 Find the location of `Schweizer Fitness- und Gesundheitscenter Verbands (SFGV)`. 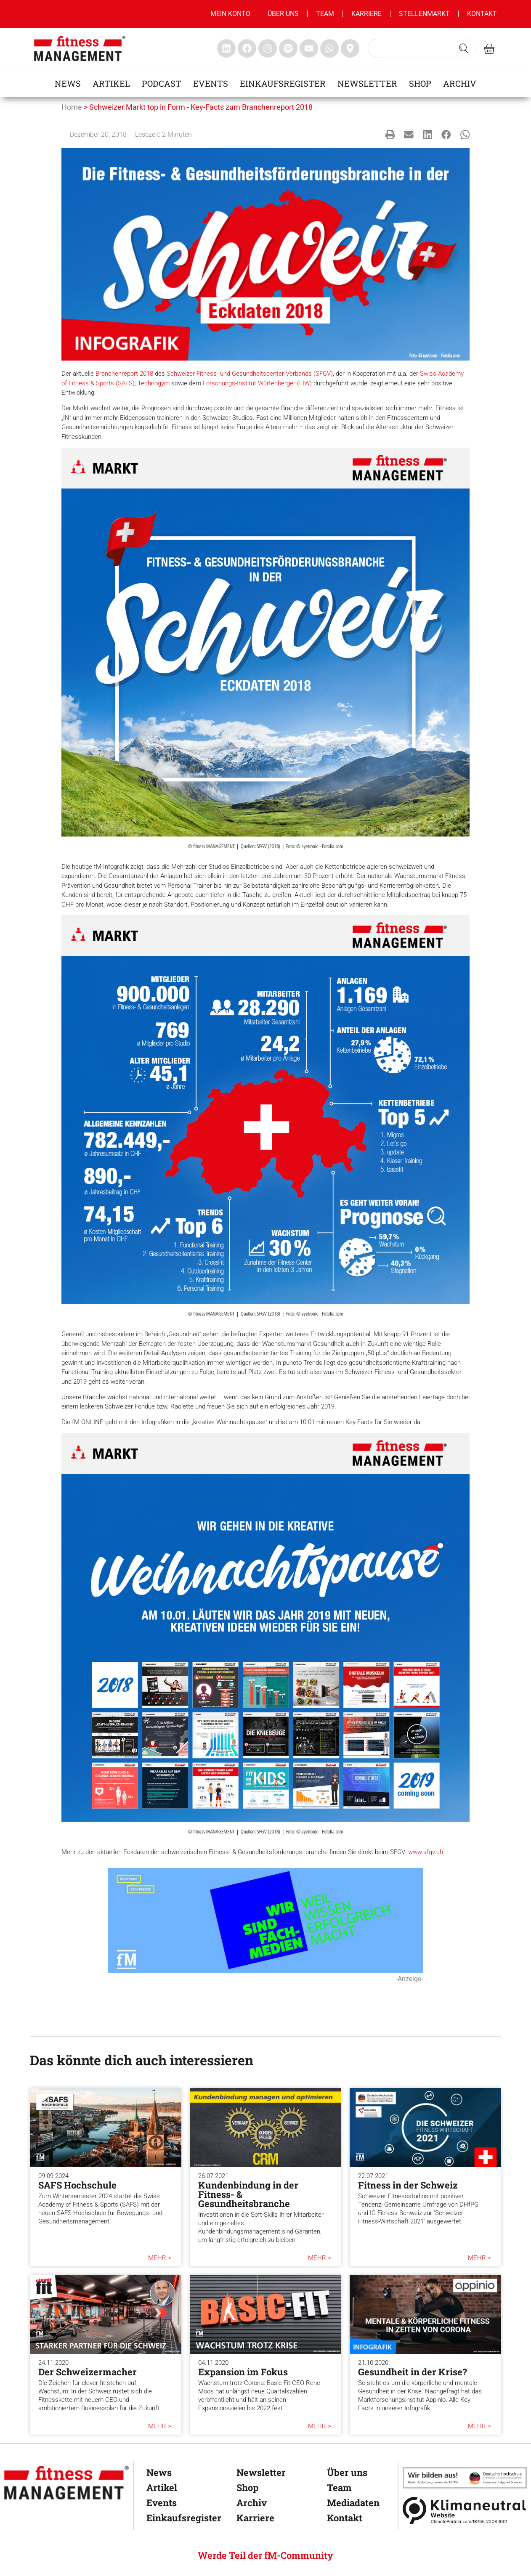

Schweizer Fitness- und Gesundheitscenter Verbands (SFGV) is located at coordinates (250, 373).